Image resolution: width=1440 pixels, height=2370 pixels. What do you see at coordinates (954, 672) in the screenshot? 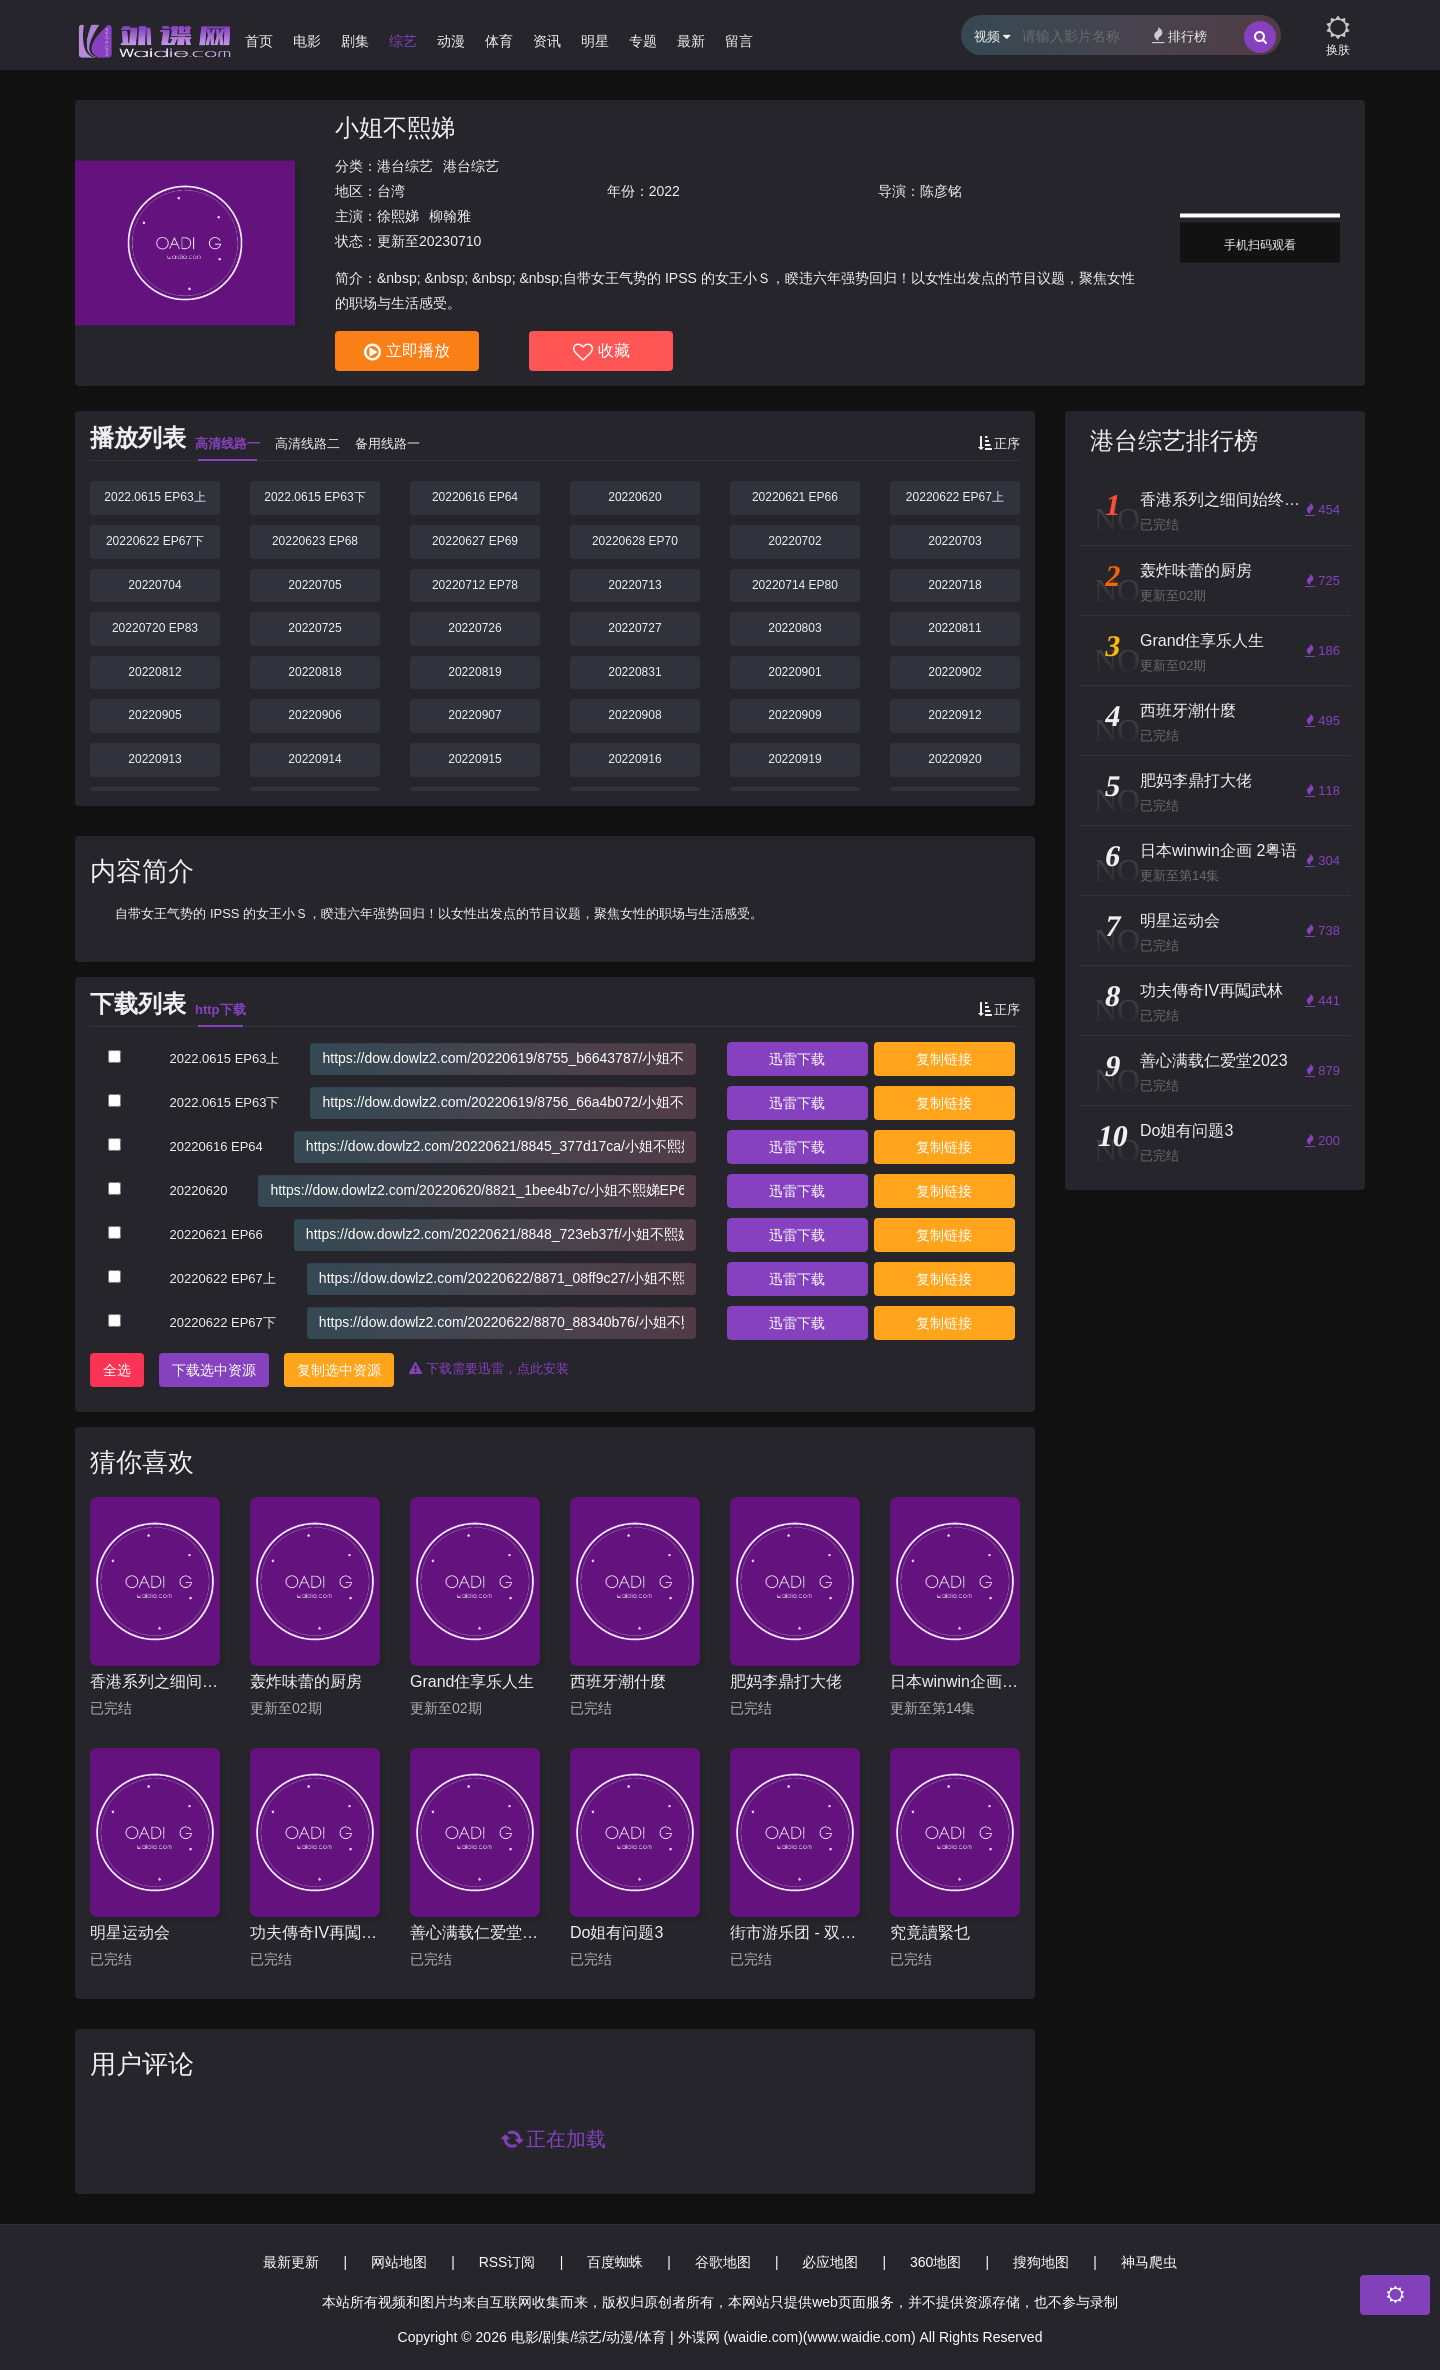
I see `20220902` at bounding box center [954, 672].